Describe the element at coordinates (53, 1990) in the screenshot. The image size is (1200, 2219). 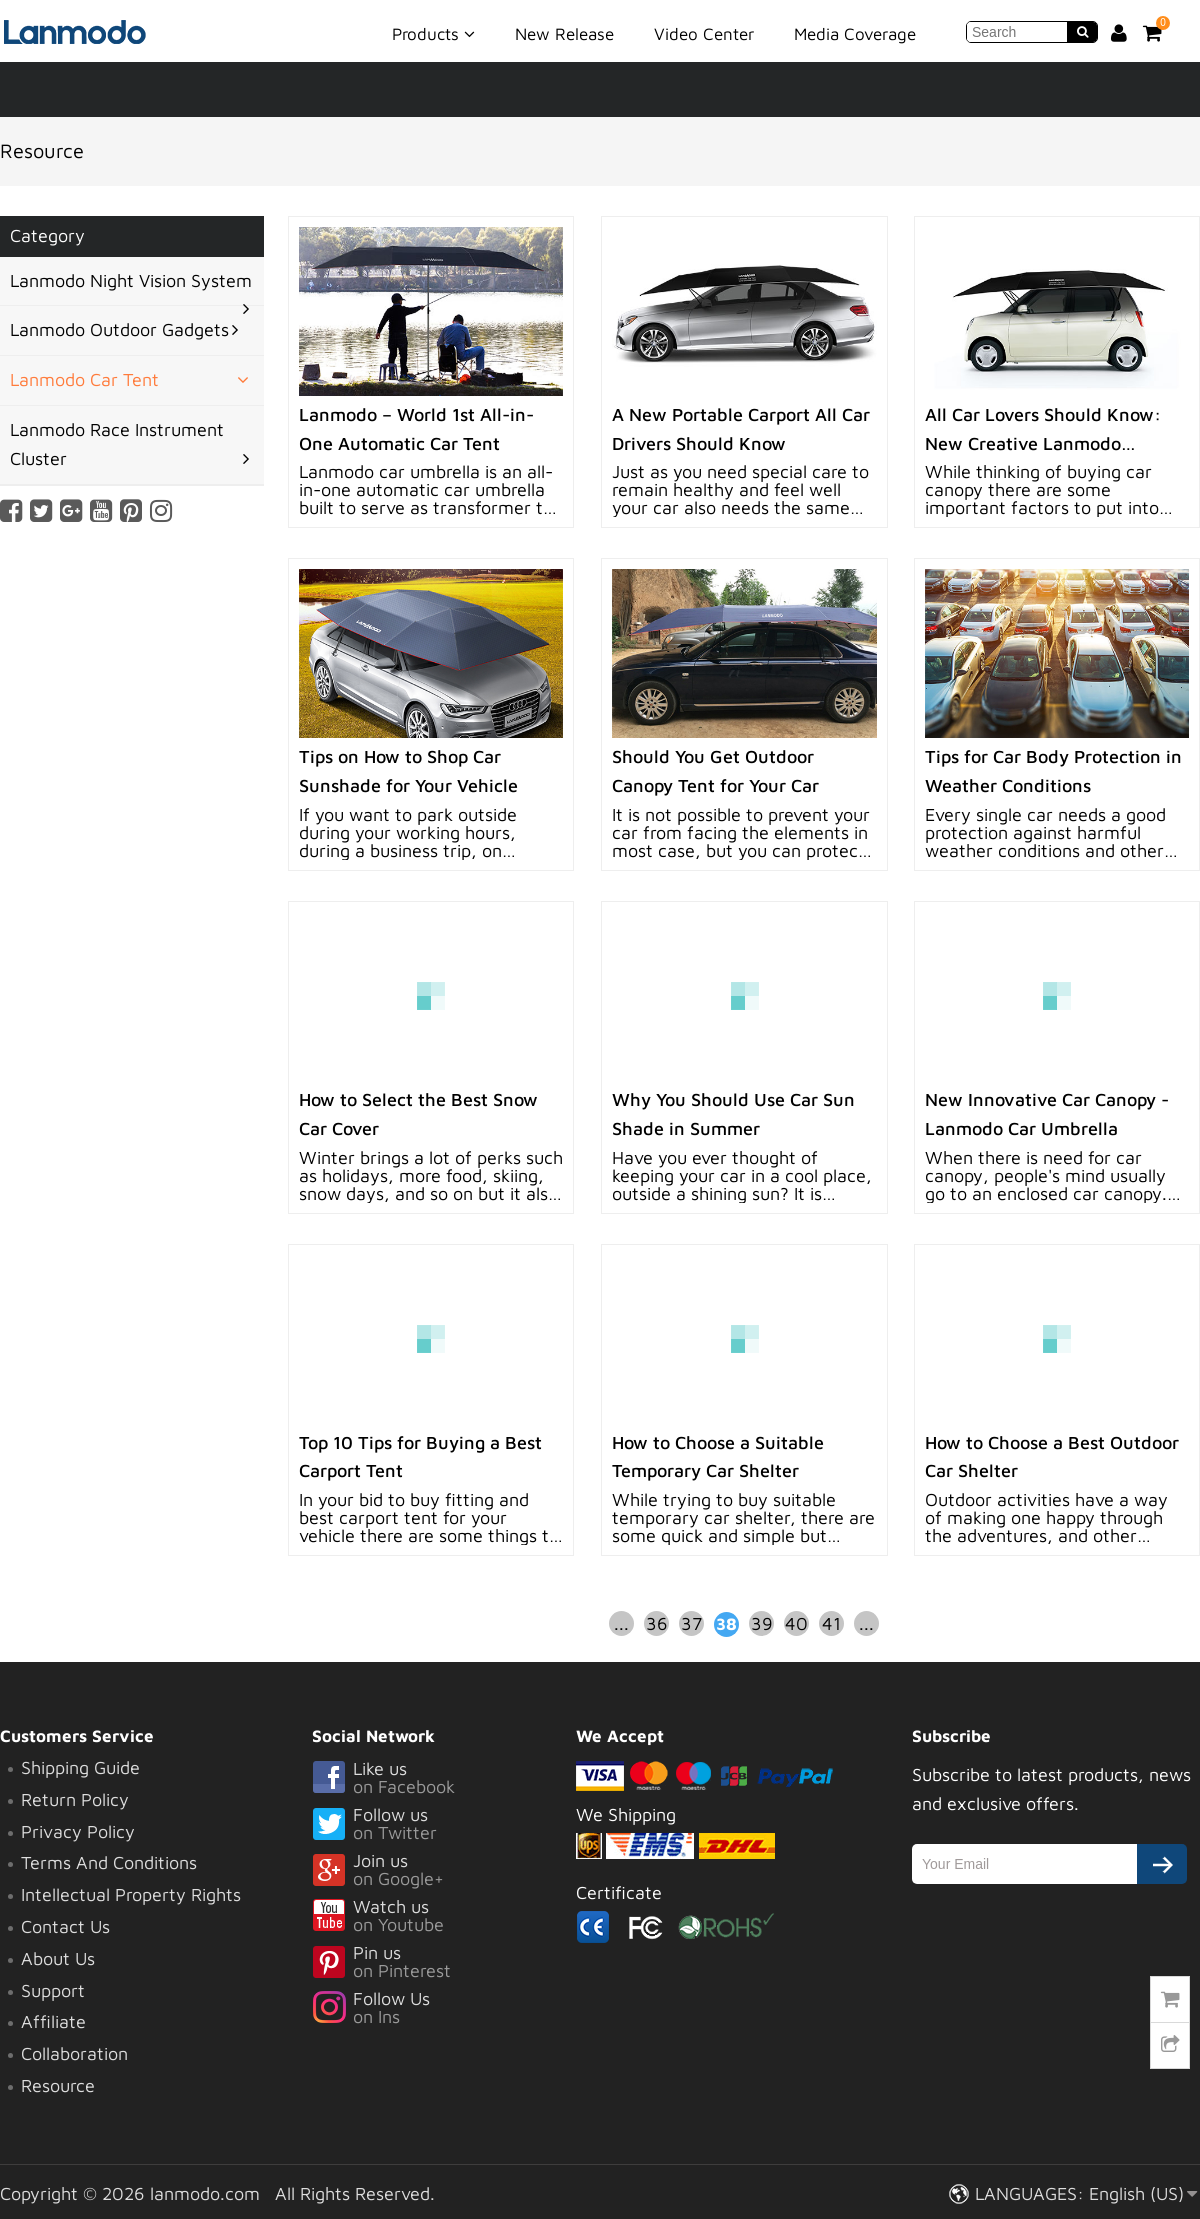
I see `Support` at that location.